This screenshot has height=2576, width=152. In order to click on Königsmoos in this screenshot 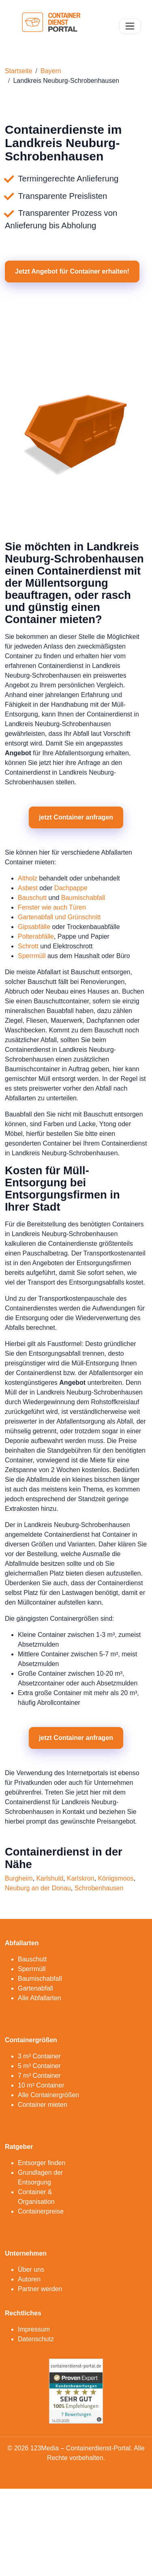, I will do `click(115, 1878)`.